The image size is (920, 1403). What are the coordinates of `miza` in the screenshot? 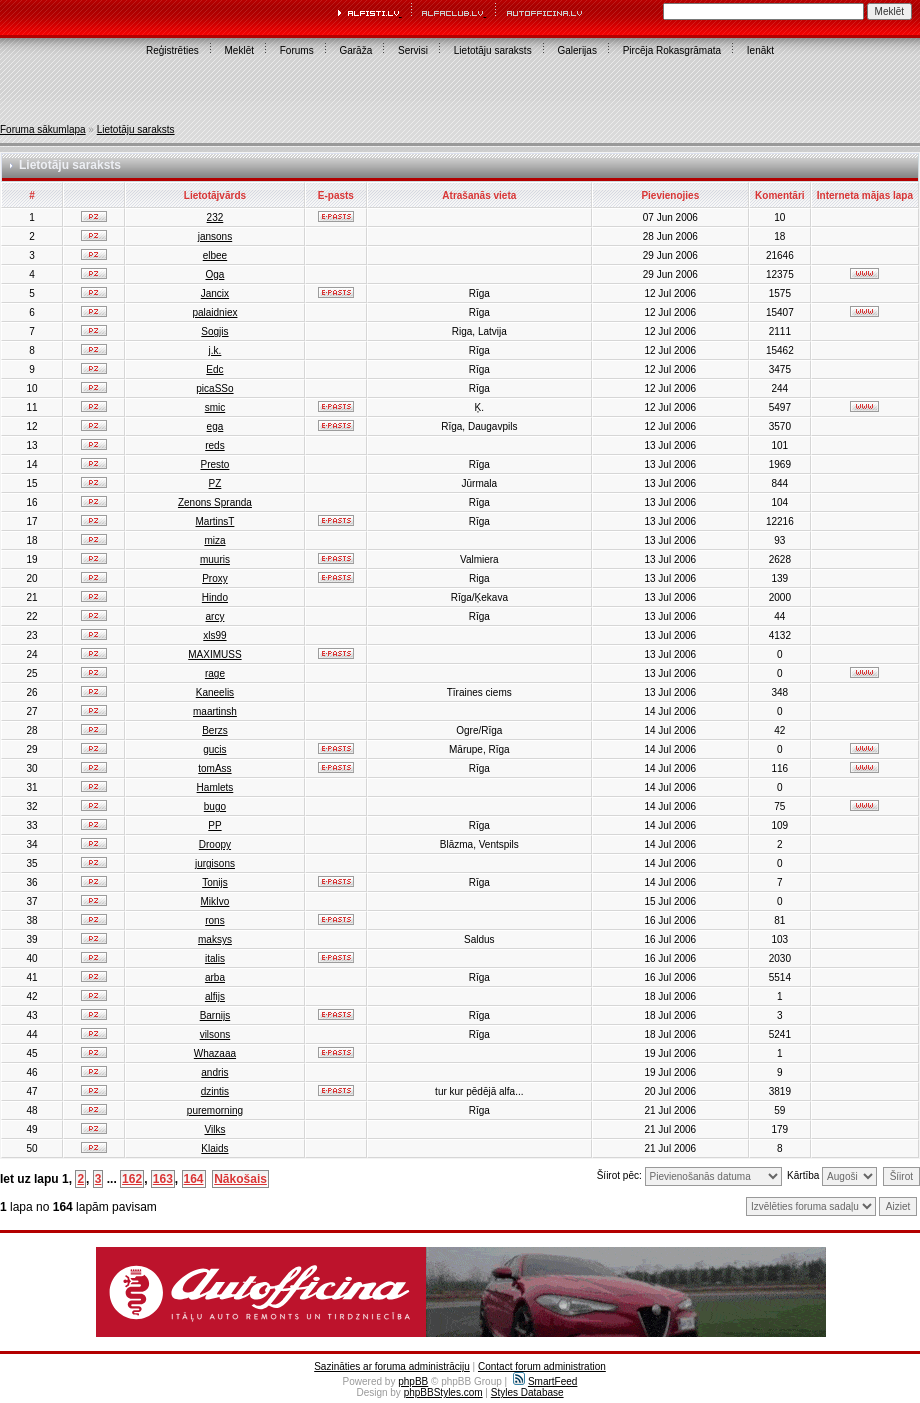 It's located at (214, 540).